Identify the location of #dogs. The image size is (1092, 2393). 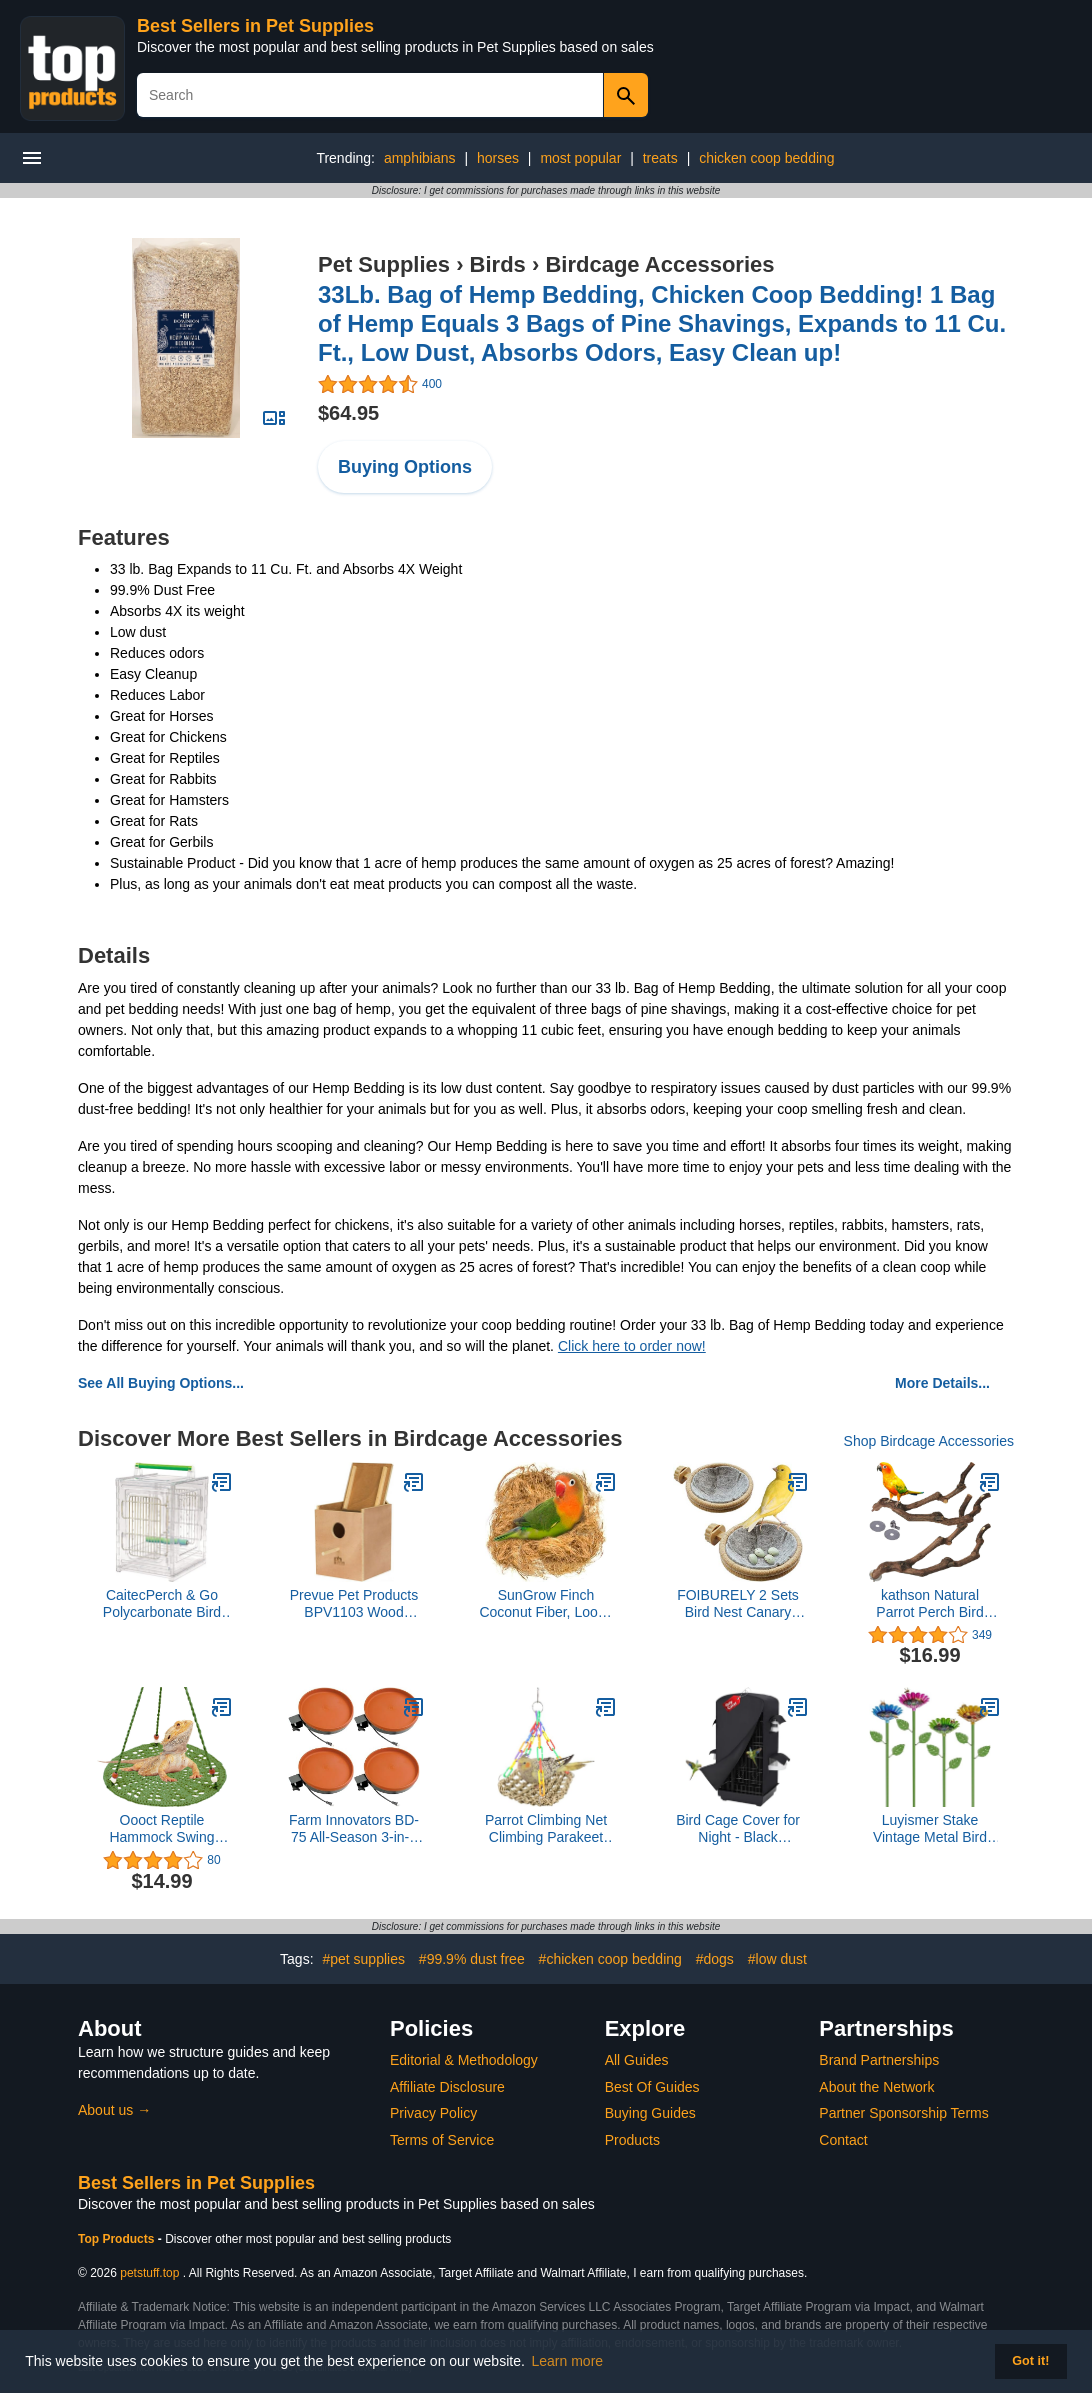
(715, 1959).